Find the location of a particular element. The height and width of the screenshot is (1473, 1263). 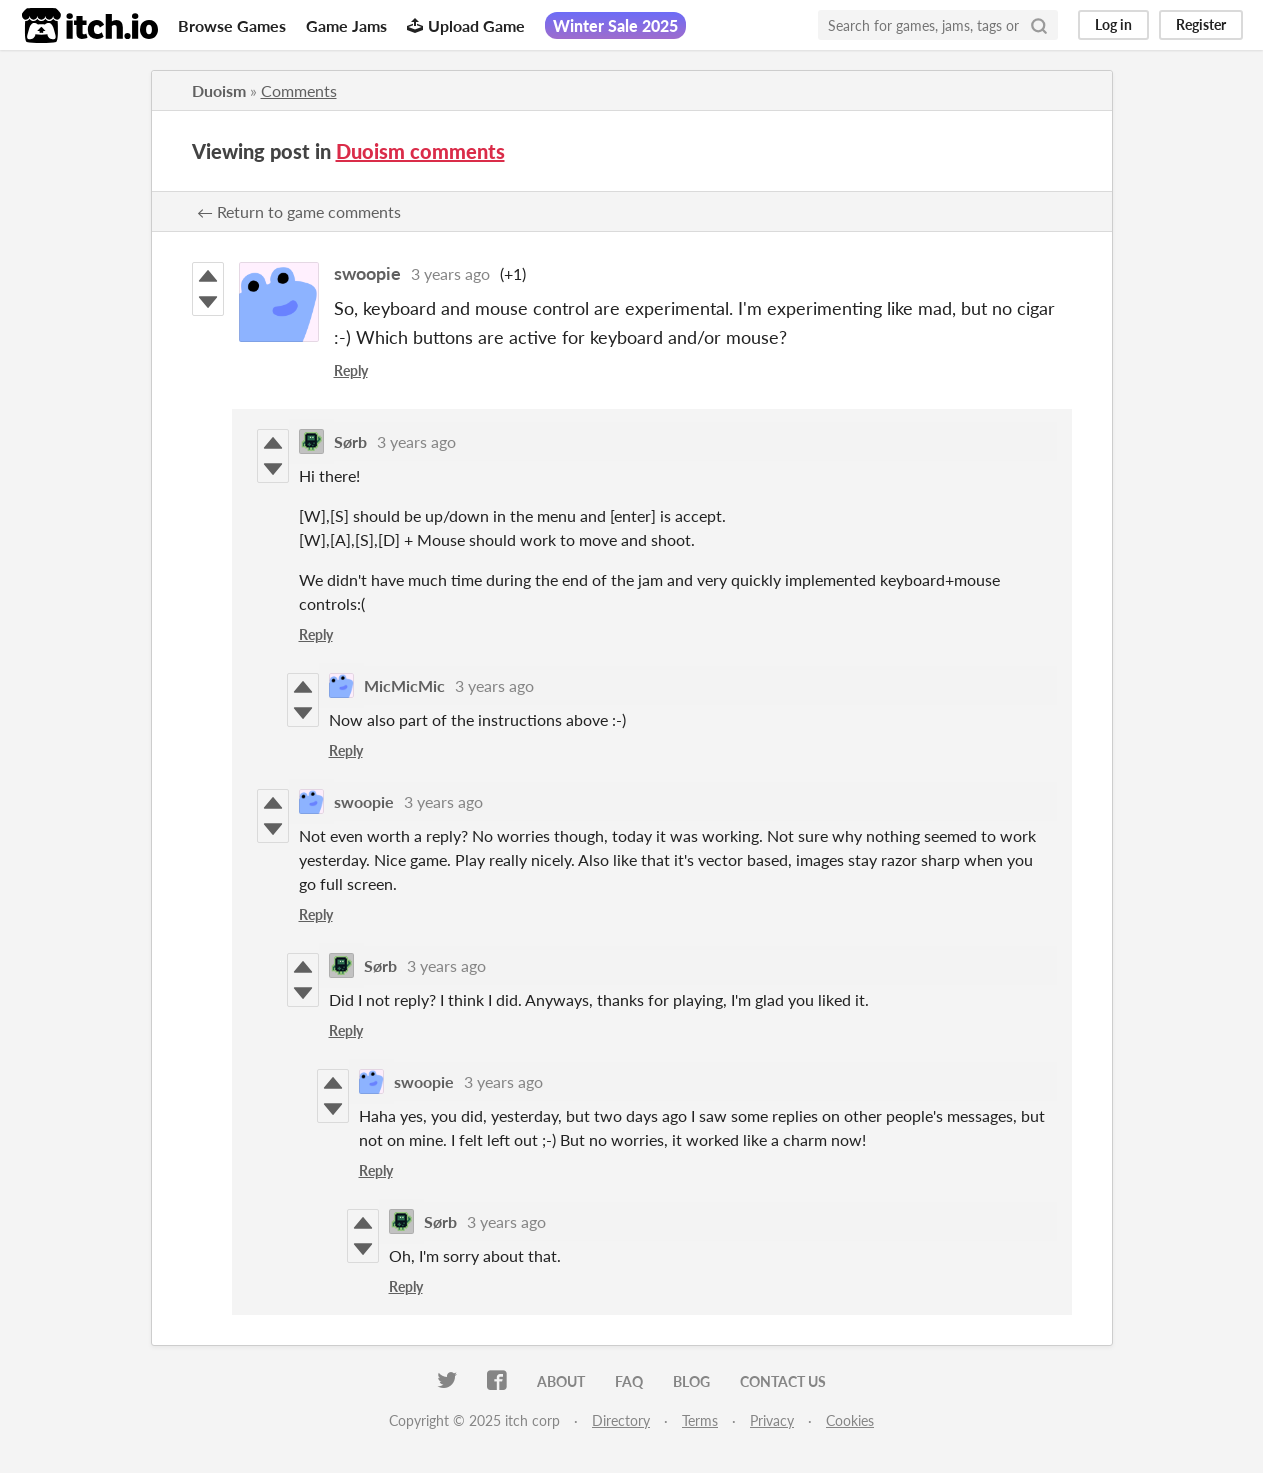

Game Jams is located at coordinates (346, 25).